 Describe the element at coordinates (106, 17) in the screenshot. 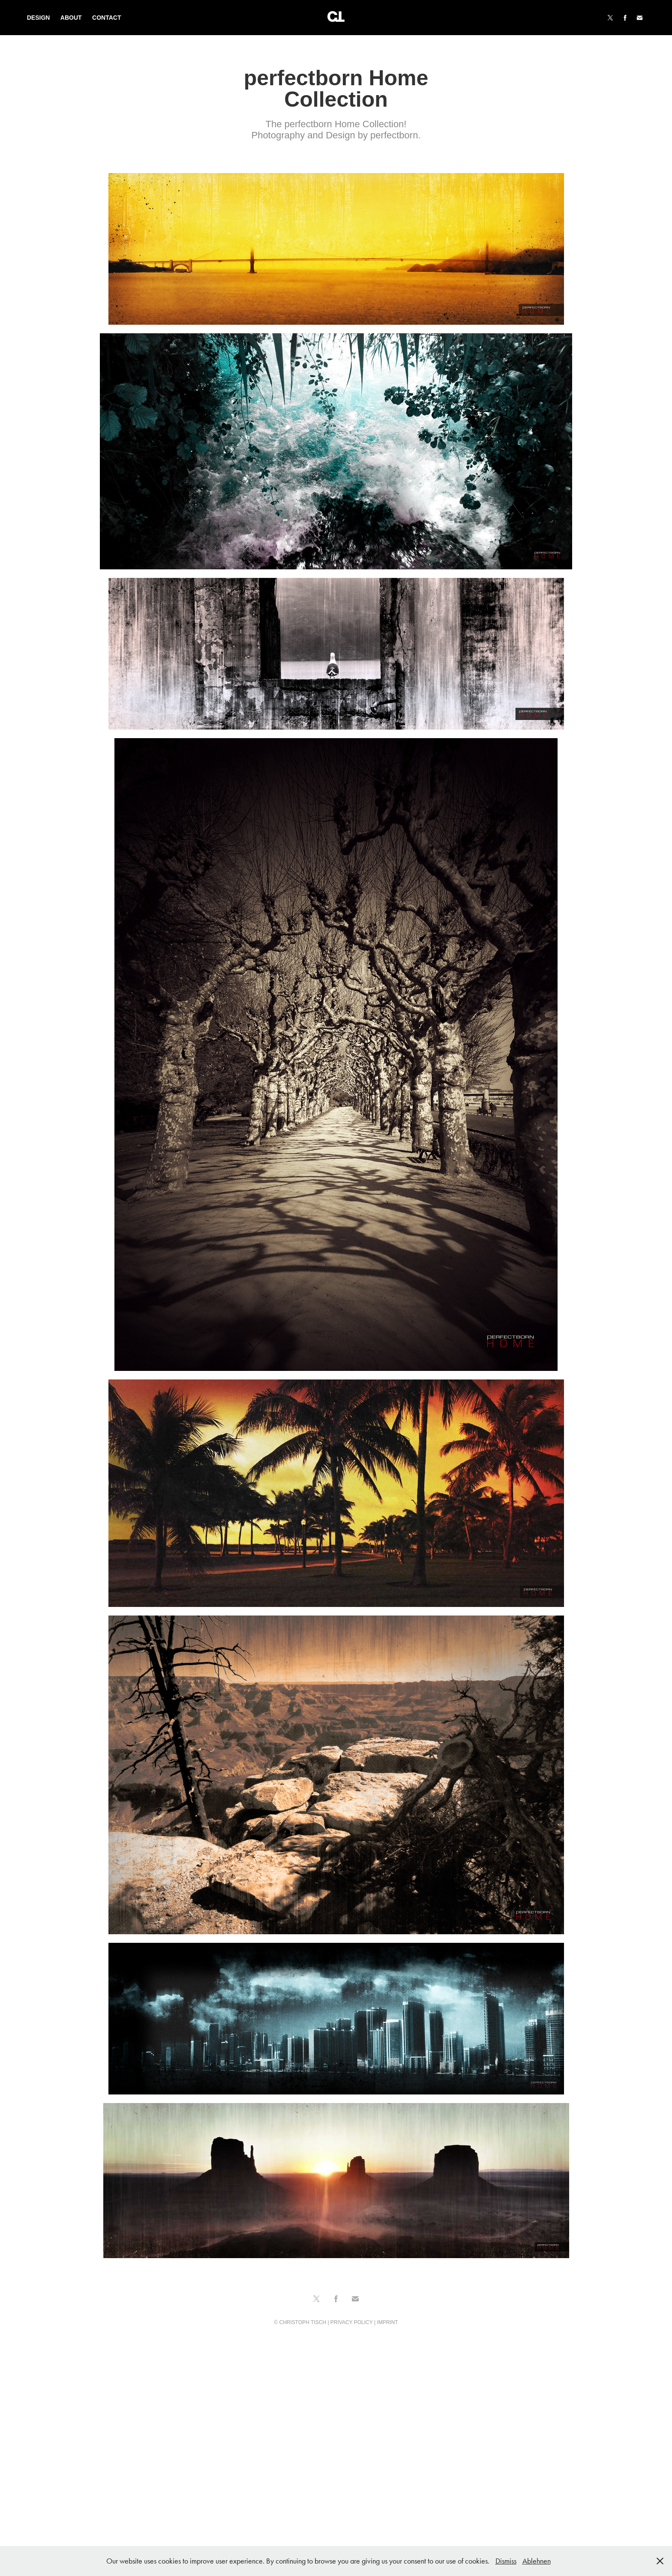

I see `Contact` at that location.